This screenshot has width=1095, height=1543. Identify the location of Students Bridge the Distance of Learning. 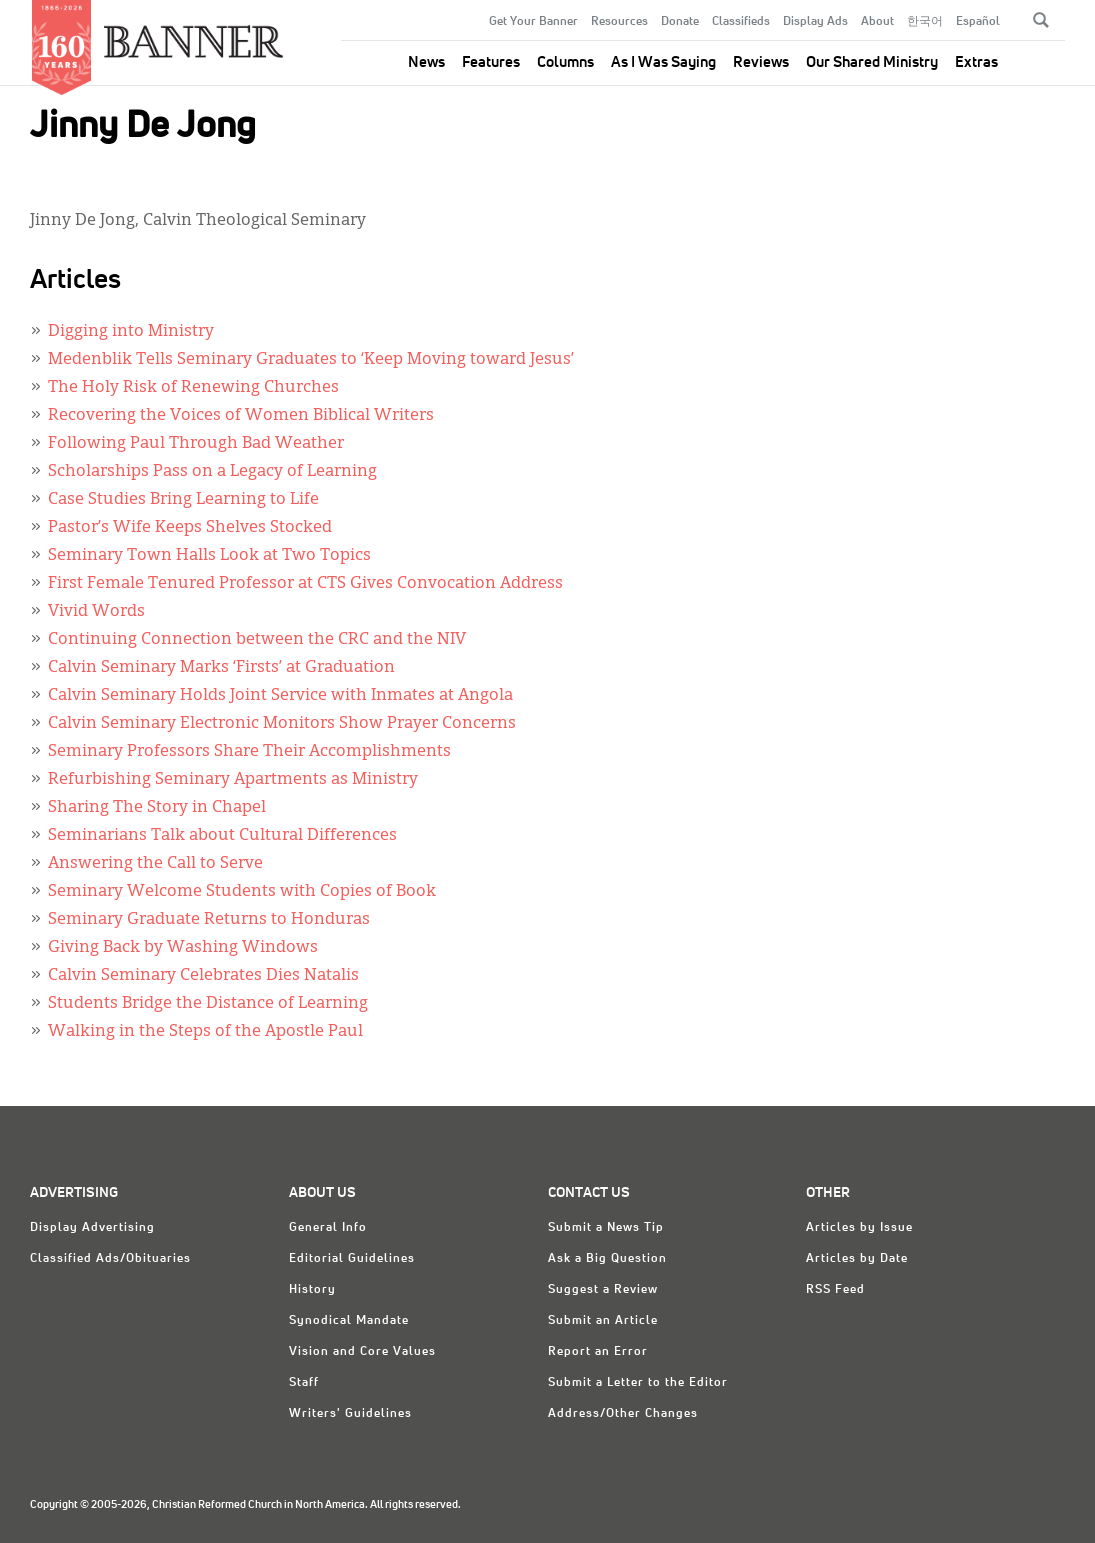
(208, 1004).